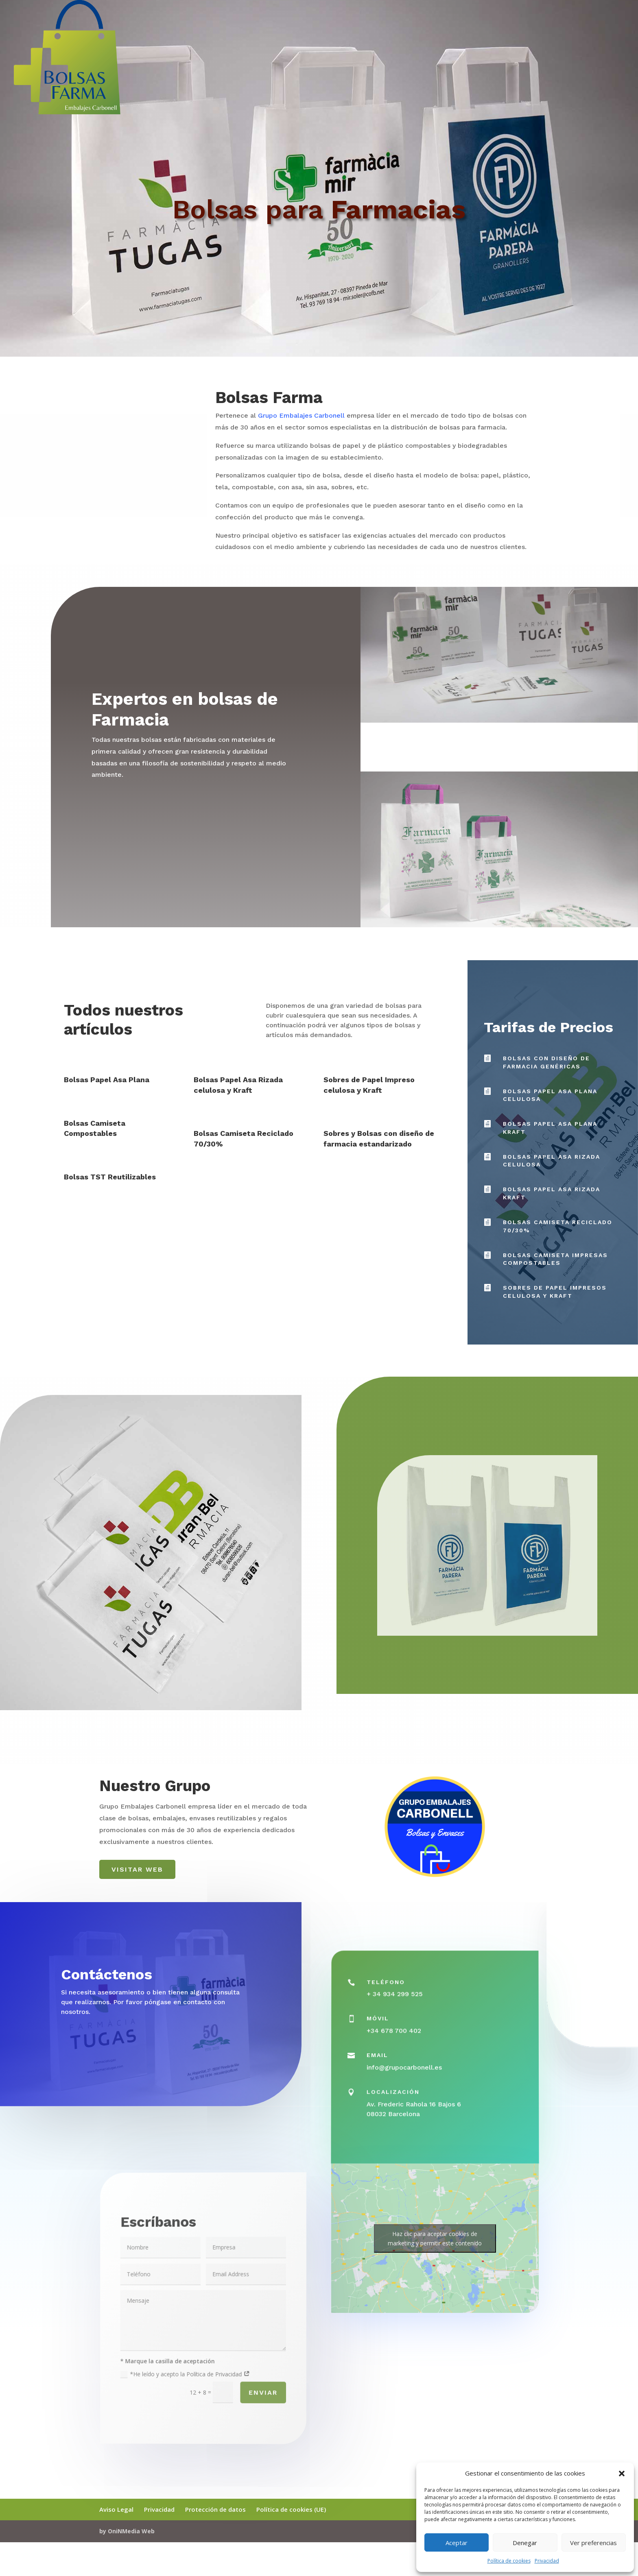 The width and height of the screenshot is (638, 2576). I want to click on Política de cookies (UE), so click(291, 2509).